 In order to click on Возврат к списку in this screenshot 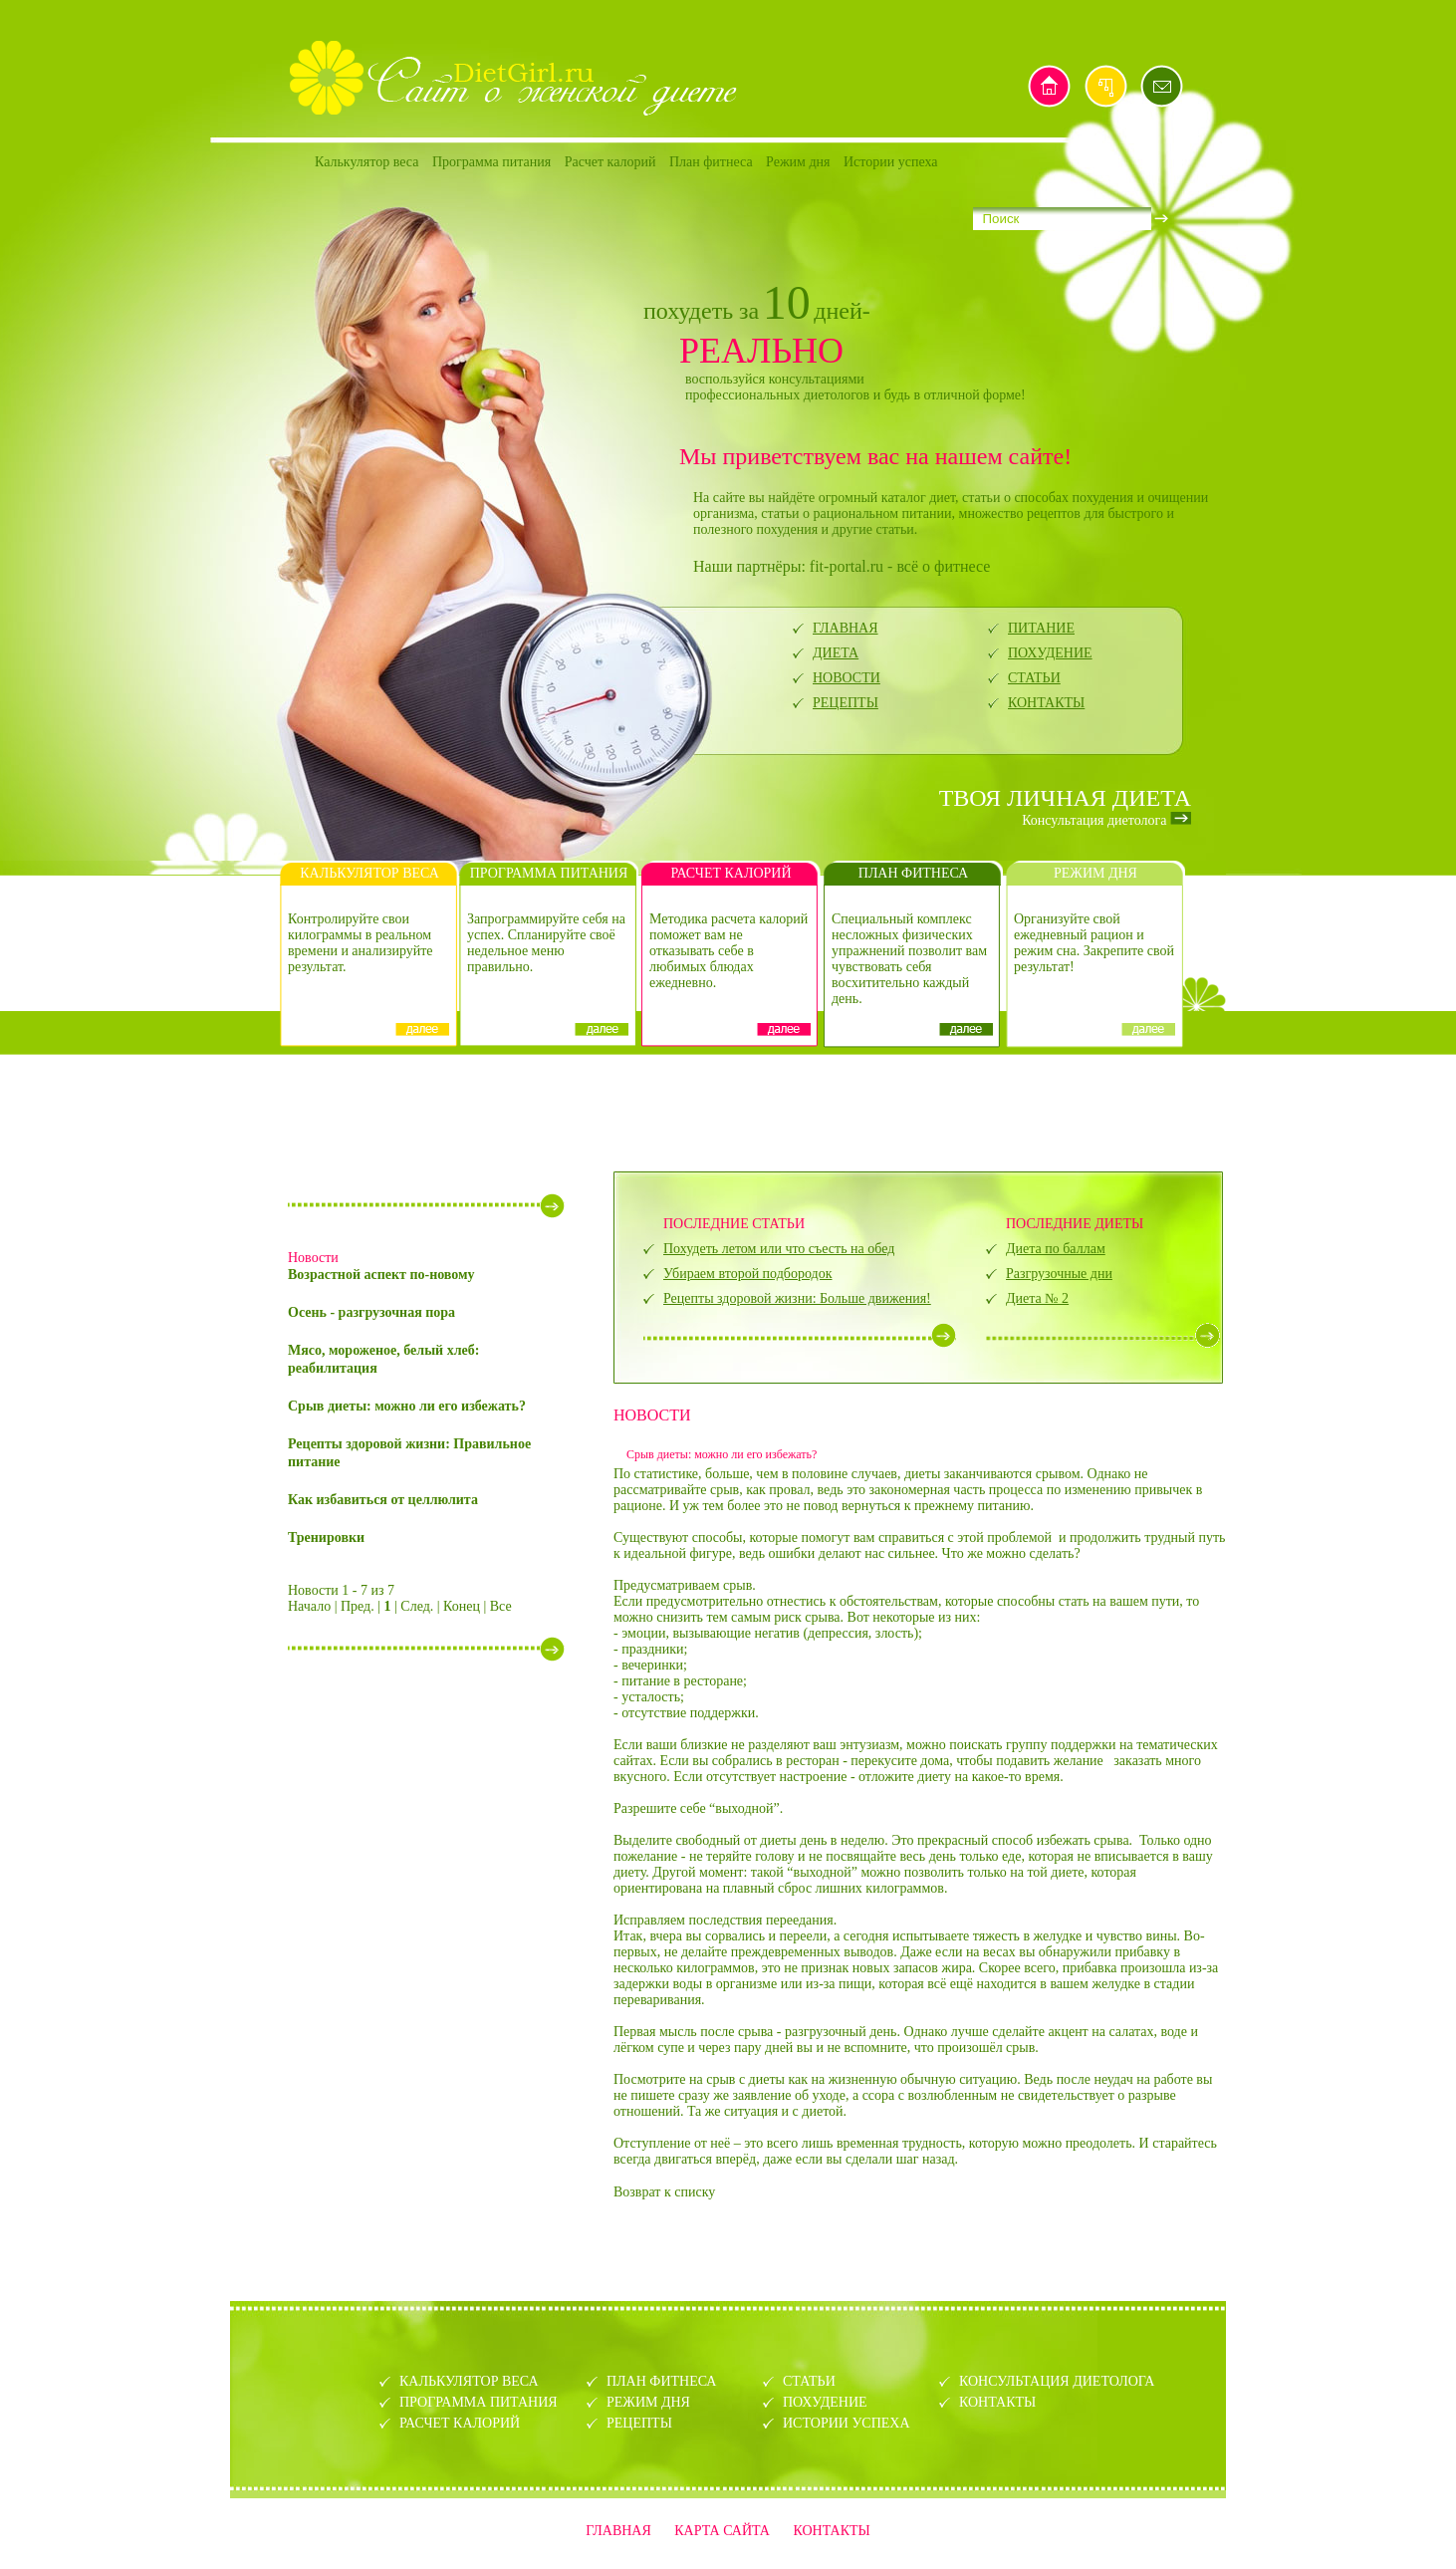, I will do `click(664, 2191)`.